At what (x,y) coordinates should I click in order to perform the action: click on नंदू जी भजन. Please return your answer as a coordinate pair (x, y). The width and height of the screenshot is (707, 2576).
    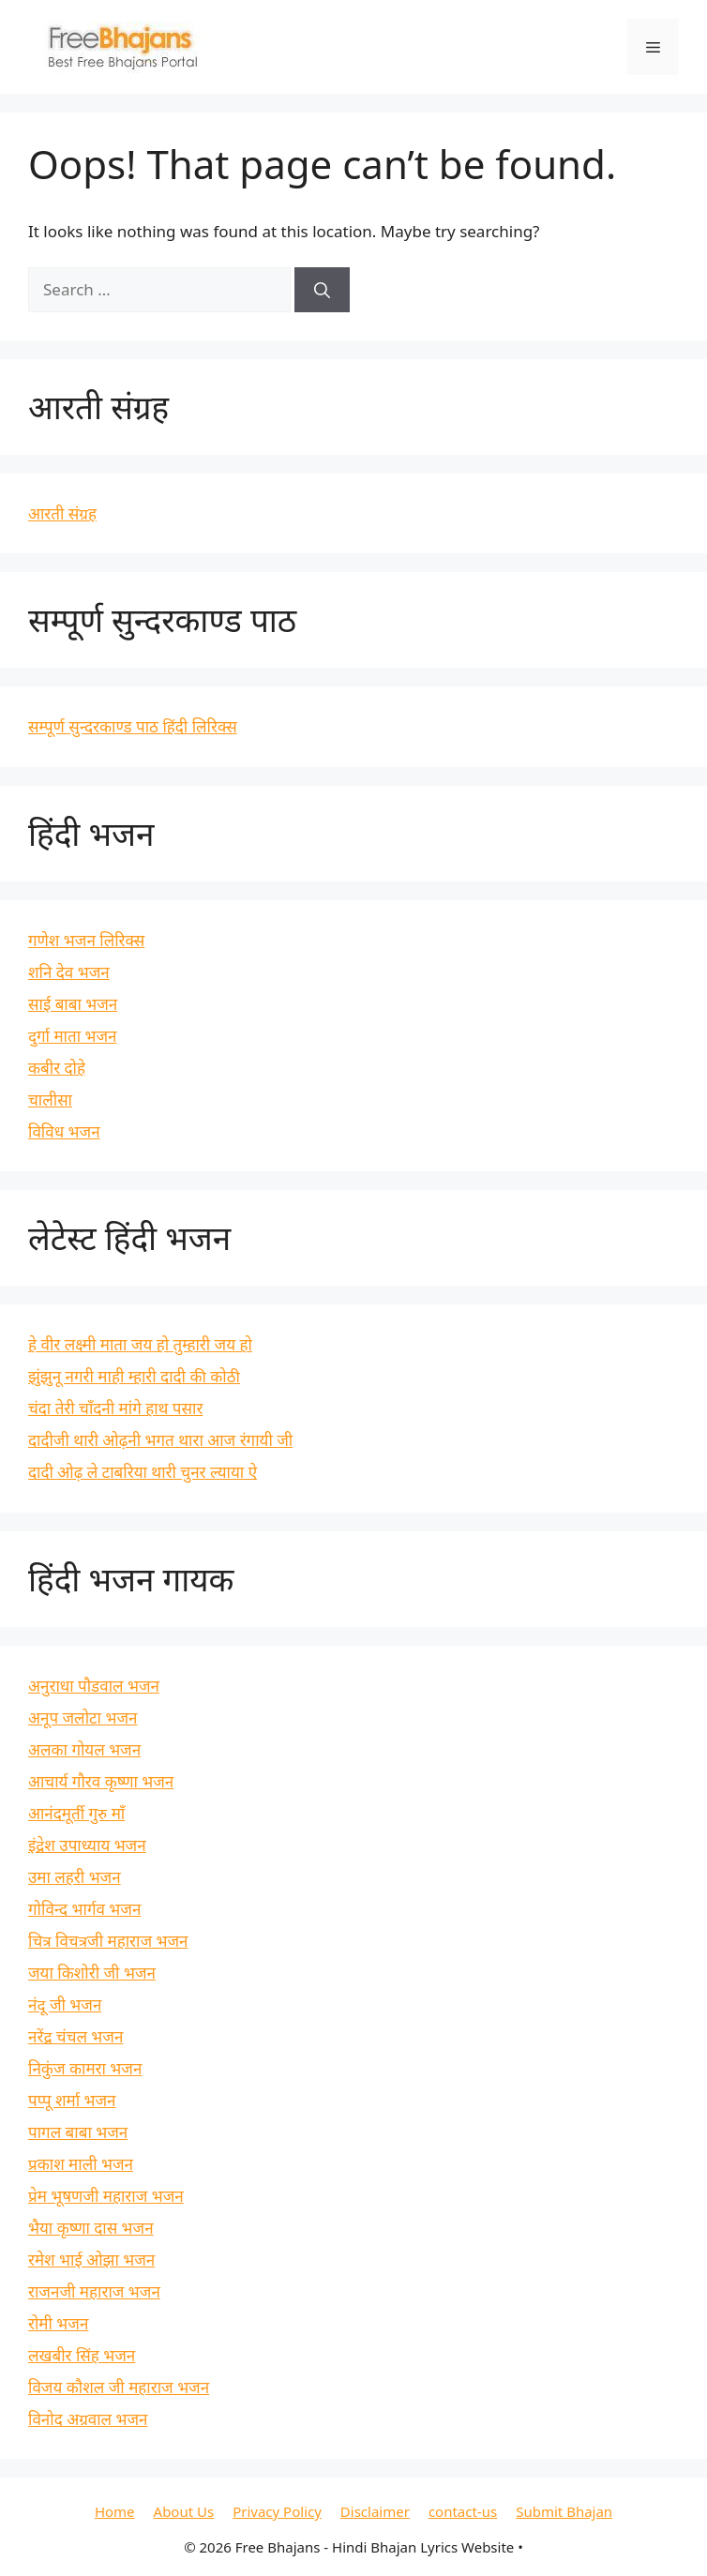
    Looking at the image, I should click on (64, 2004).